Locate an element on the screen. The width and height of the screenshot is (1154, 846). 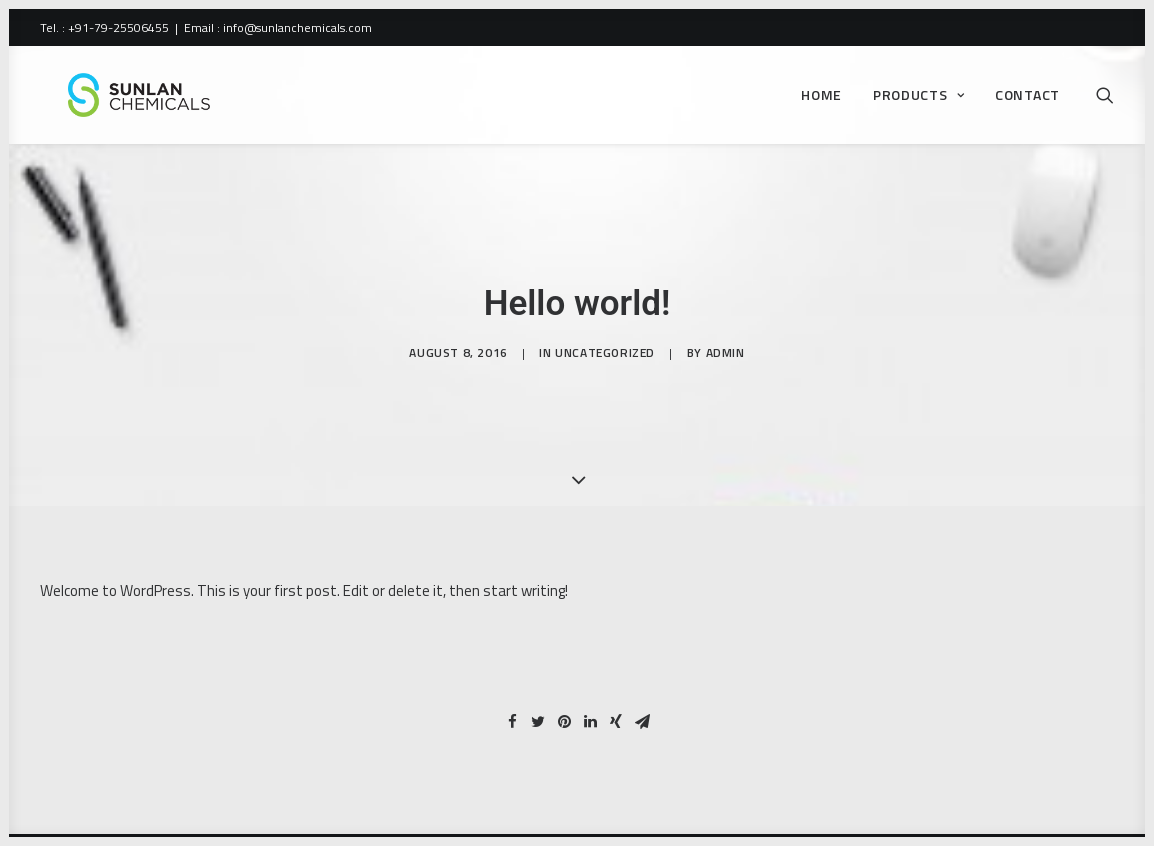
Home is located at coordinates (821, 102).